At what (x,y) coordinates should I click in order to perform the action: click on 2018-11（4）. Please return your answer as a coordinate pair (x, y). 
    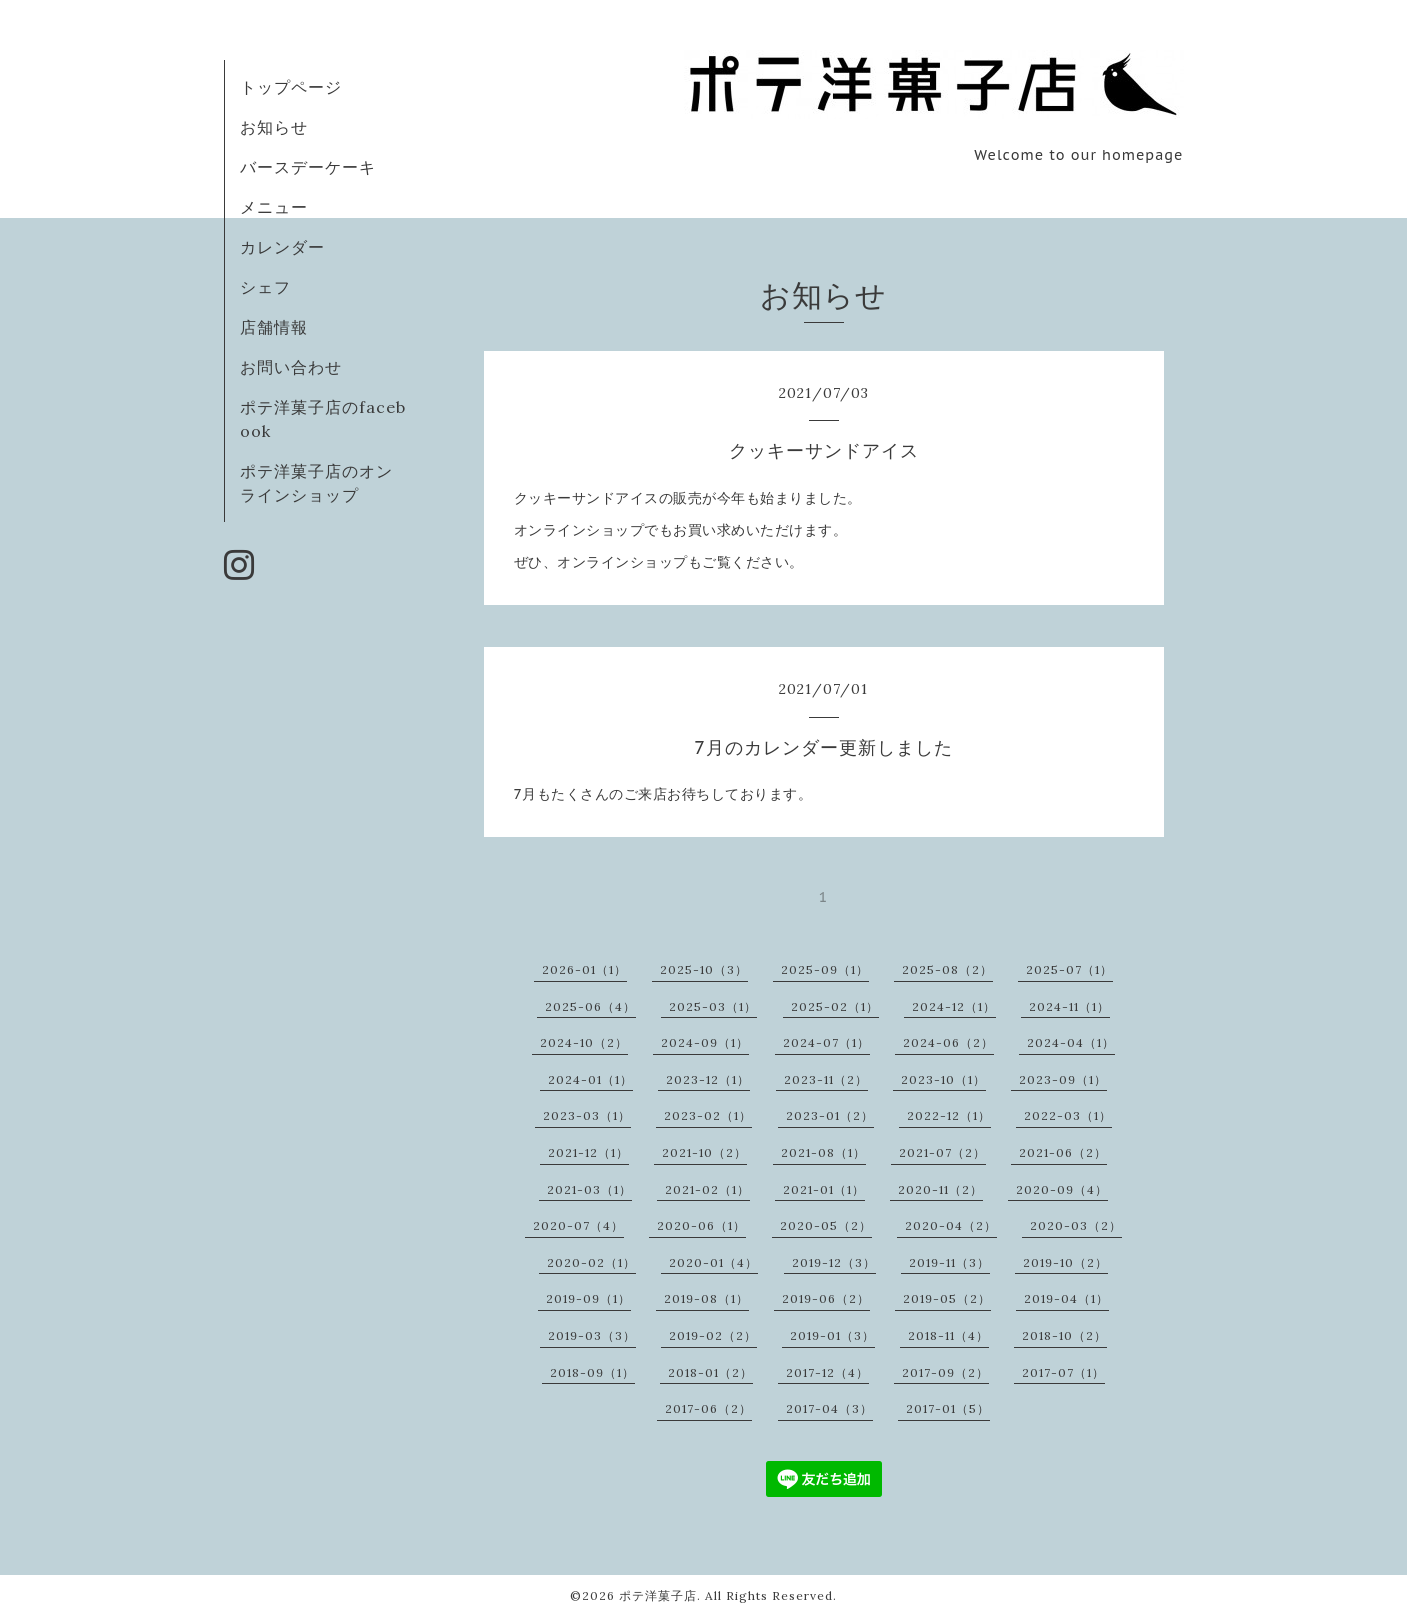
    Looking at the image, I should click on (948, 1335).